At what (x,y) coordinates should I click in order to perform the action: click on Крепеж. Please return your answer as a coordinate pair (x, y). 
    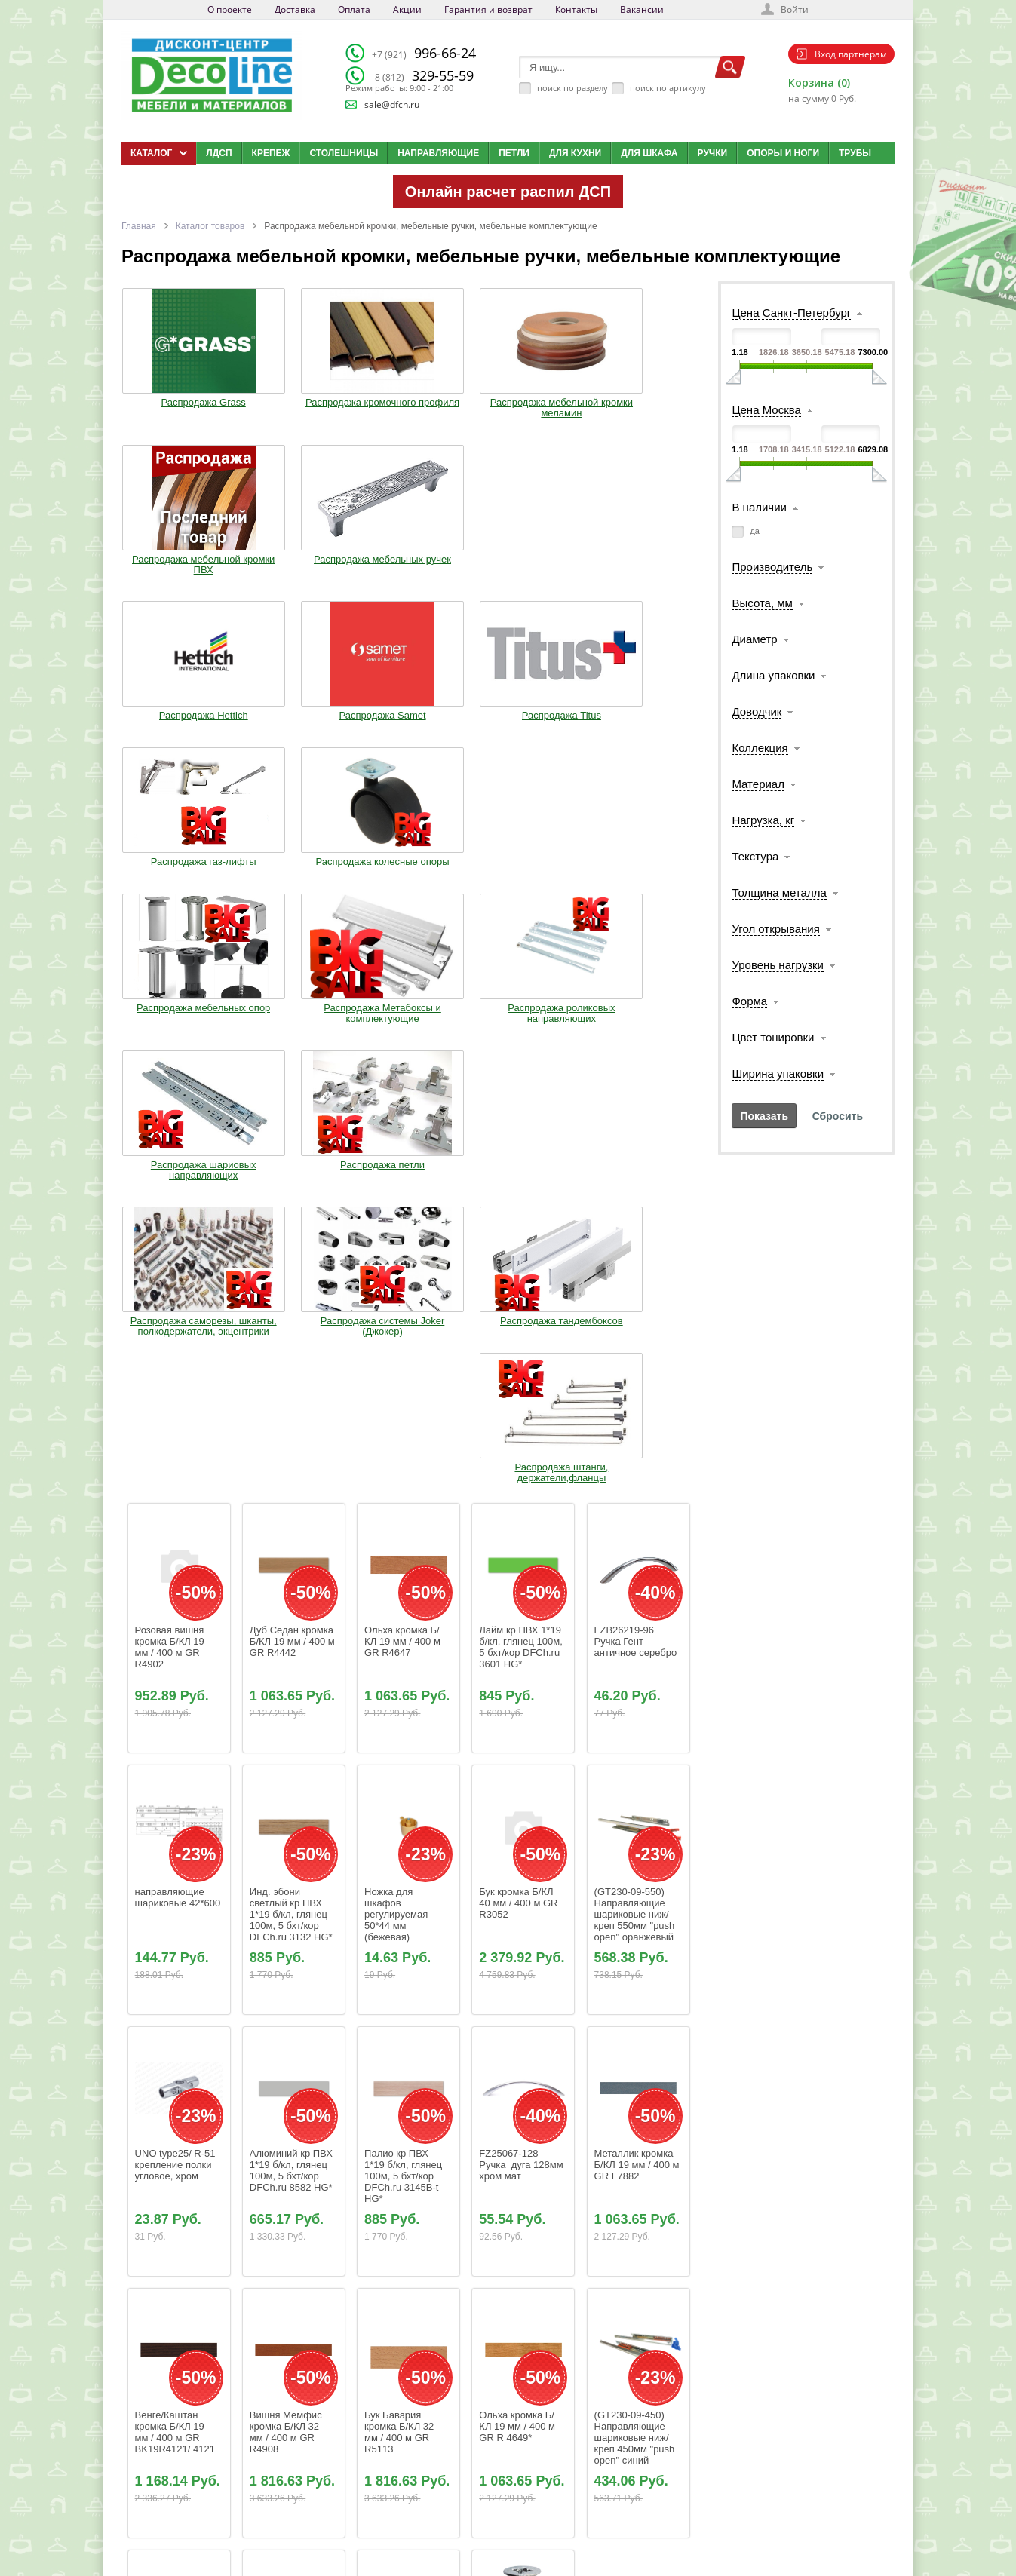
    Looking at the image, I should click on (271, 153).